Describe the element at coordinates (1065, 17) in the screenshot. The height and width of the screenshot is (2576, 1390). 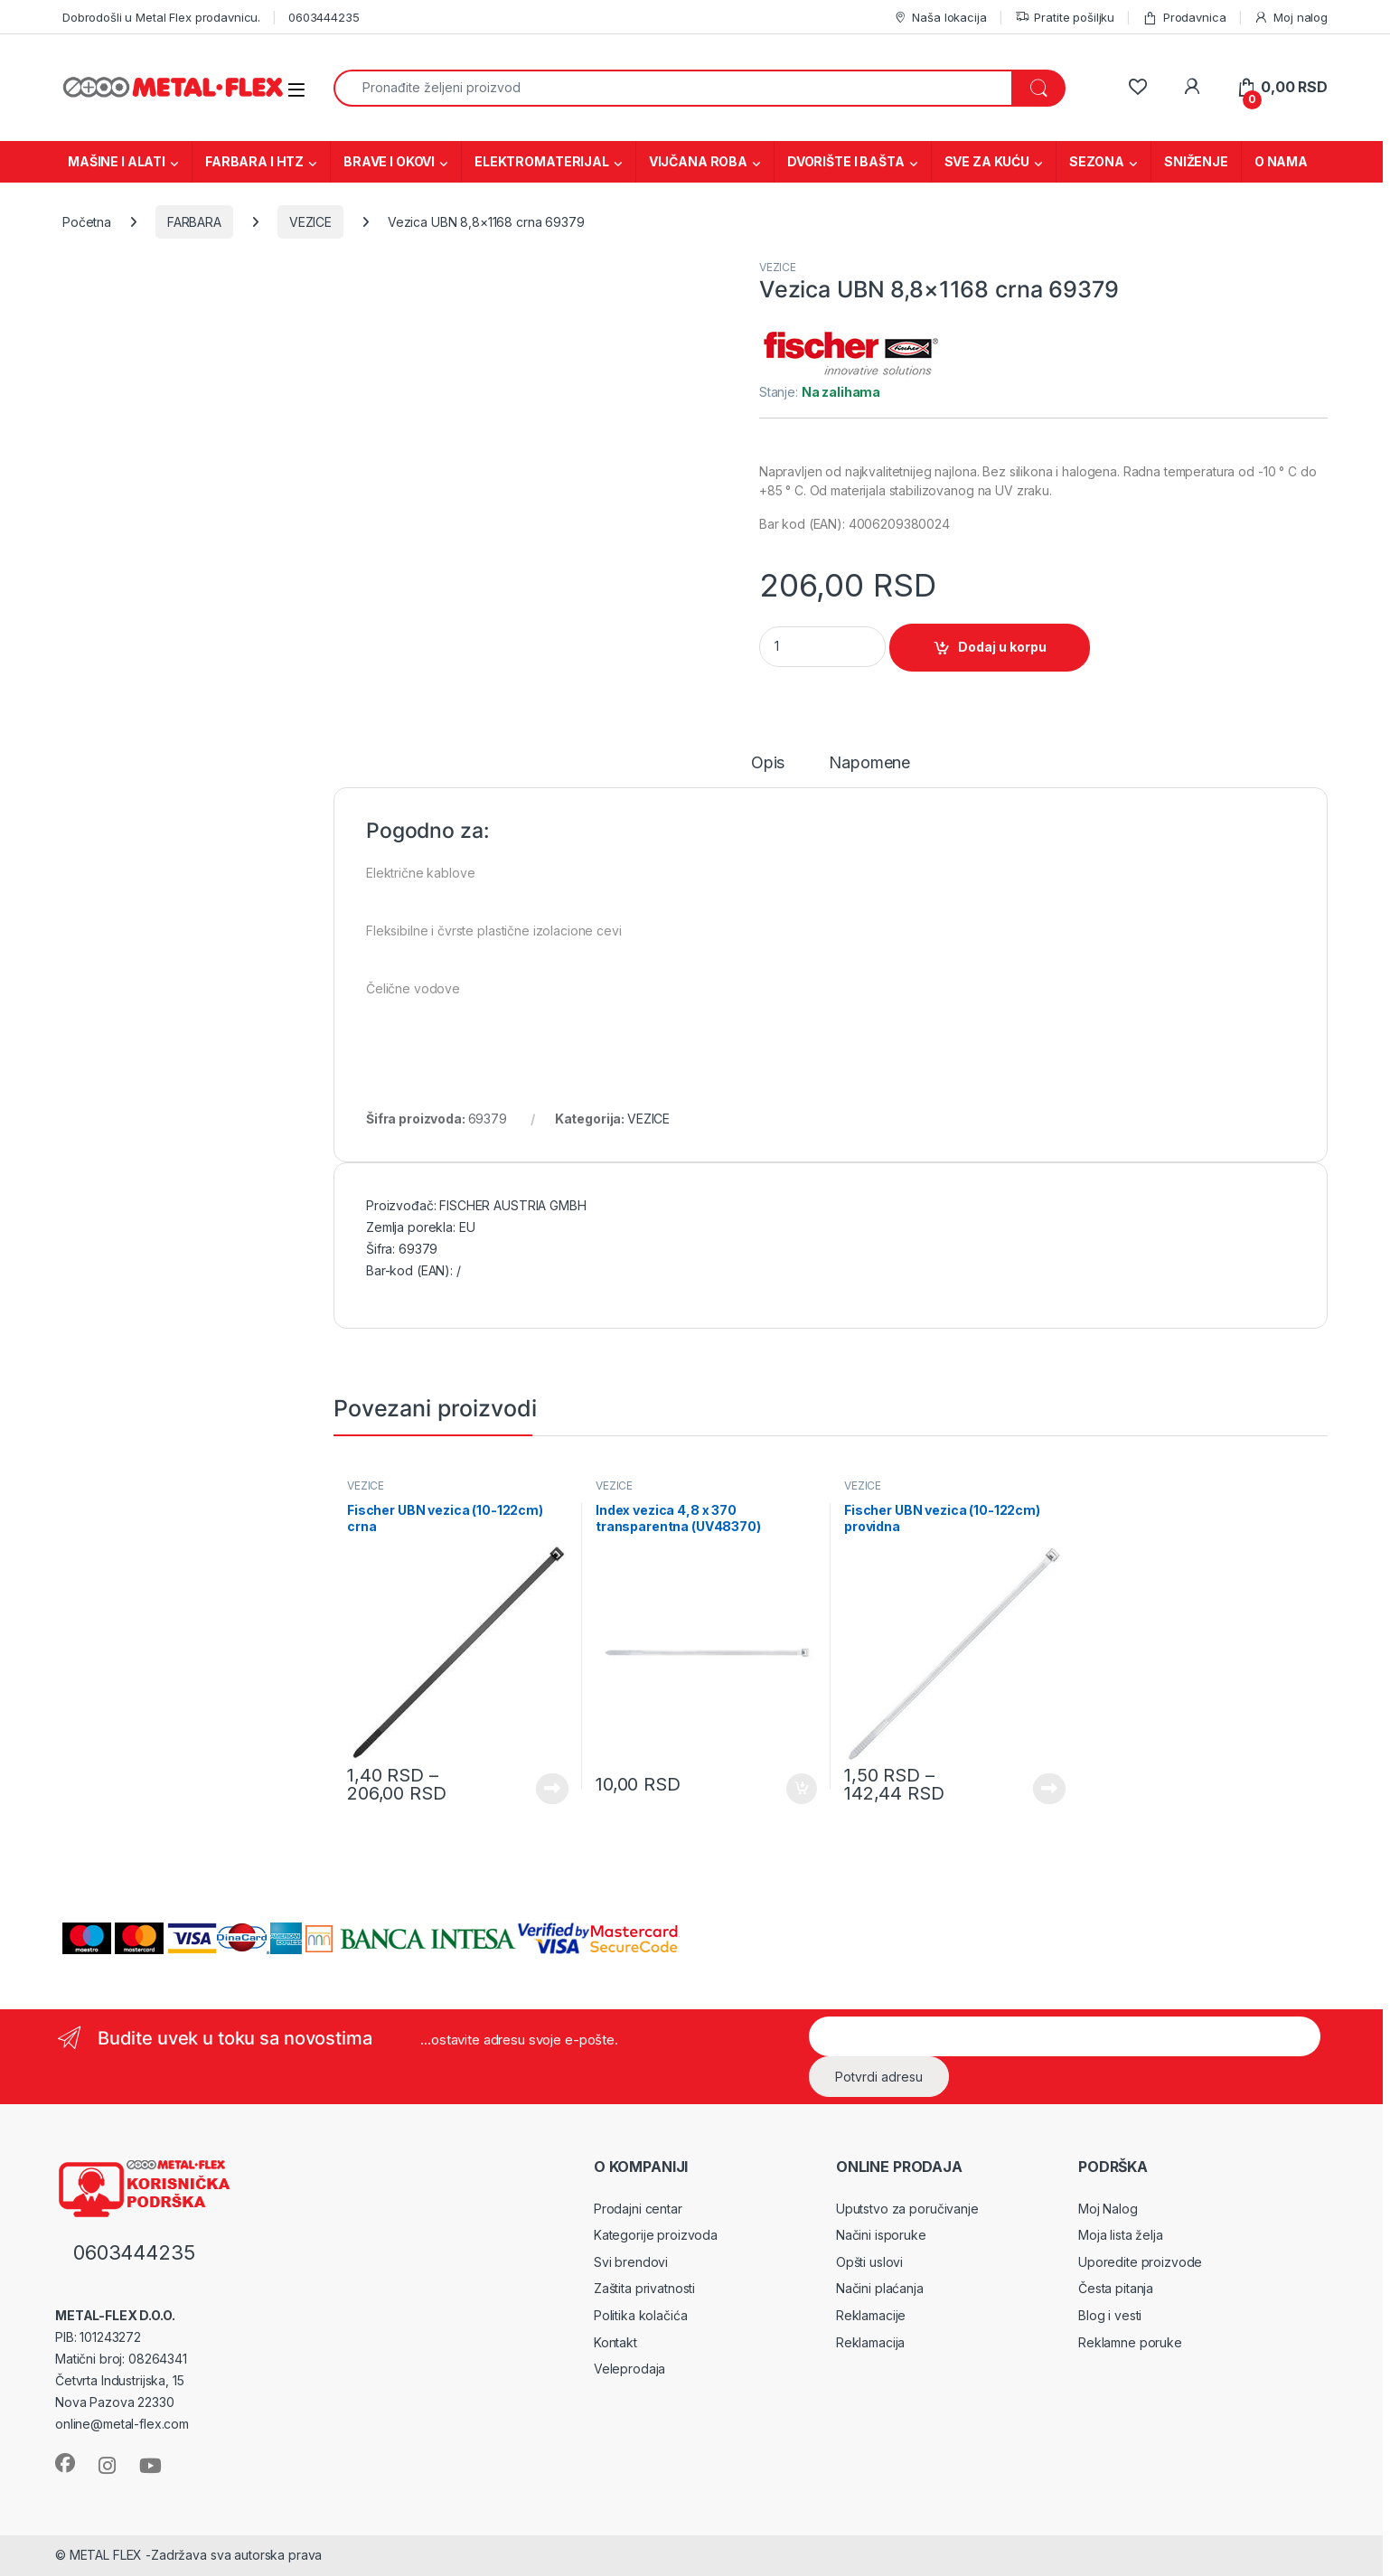
I see `Pratite pošiljku` at that location.